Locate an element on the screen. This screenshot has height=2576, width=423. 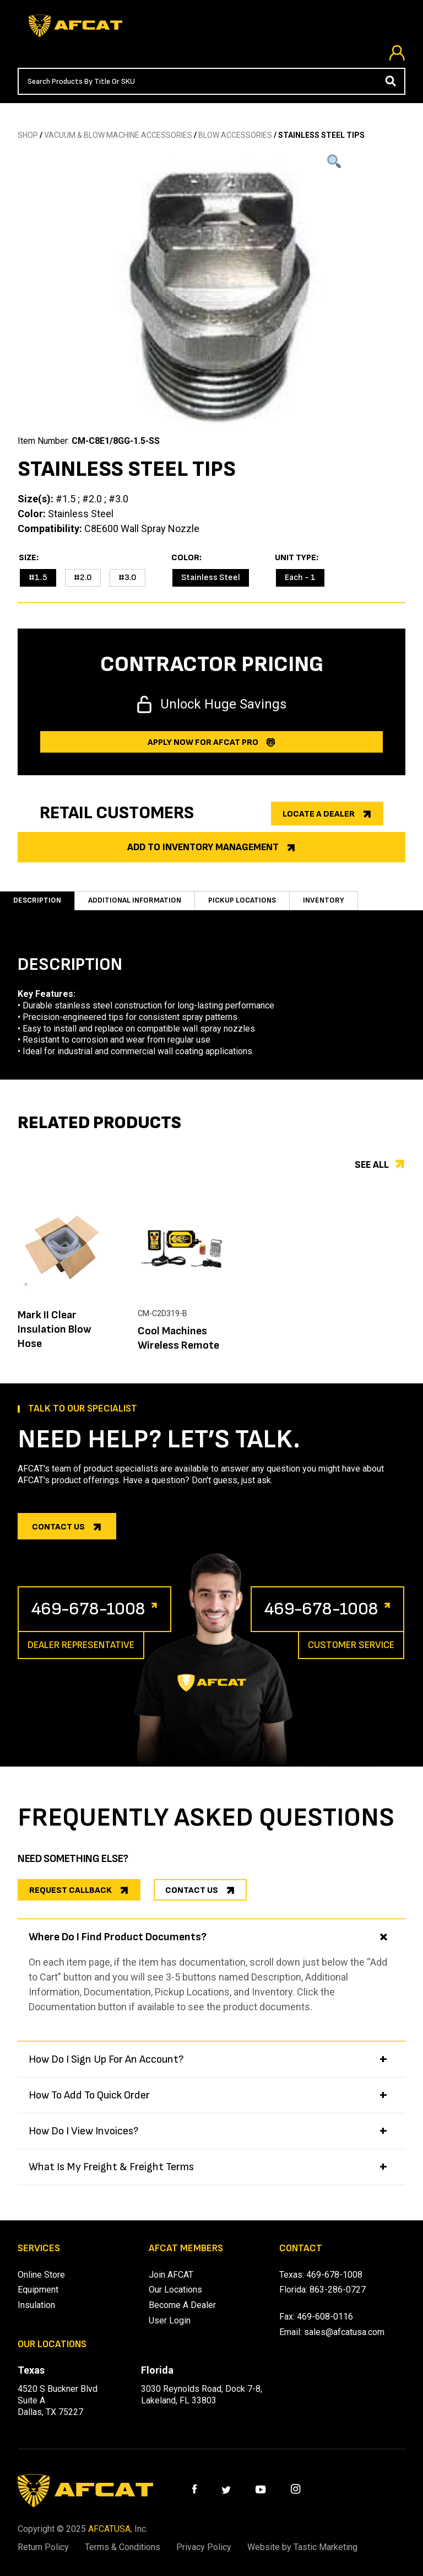
Return Policy is located at coordinates (43, 2547).